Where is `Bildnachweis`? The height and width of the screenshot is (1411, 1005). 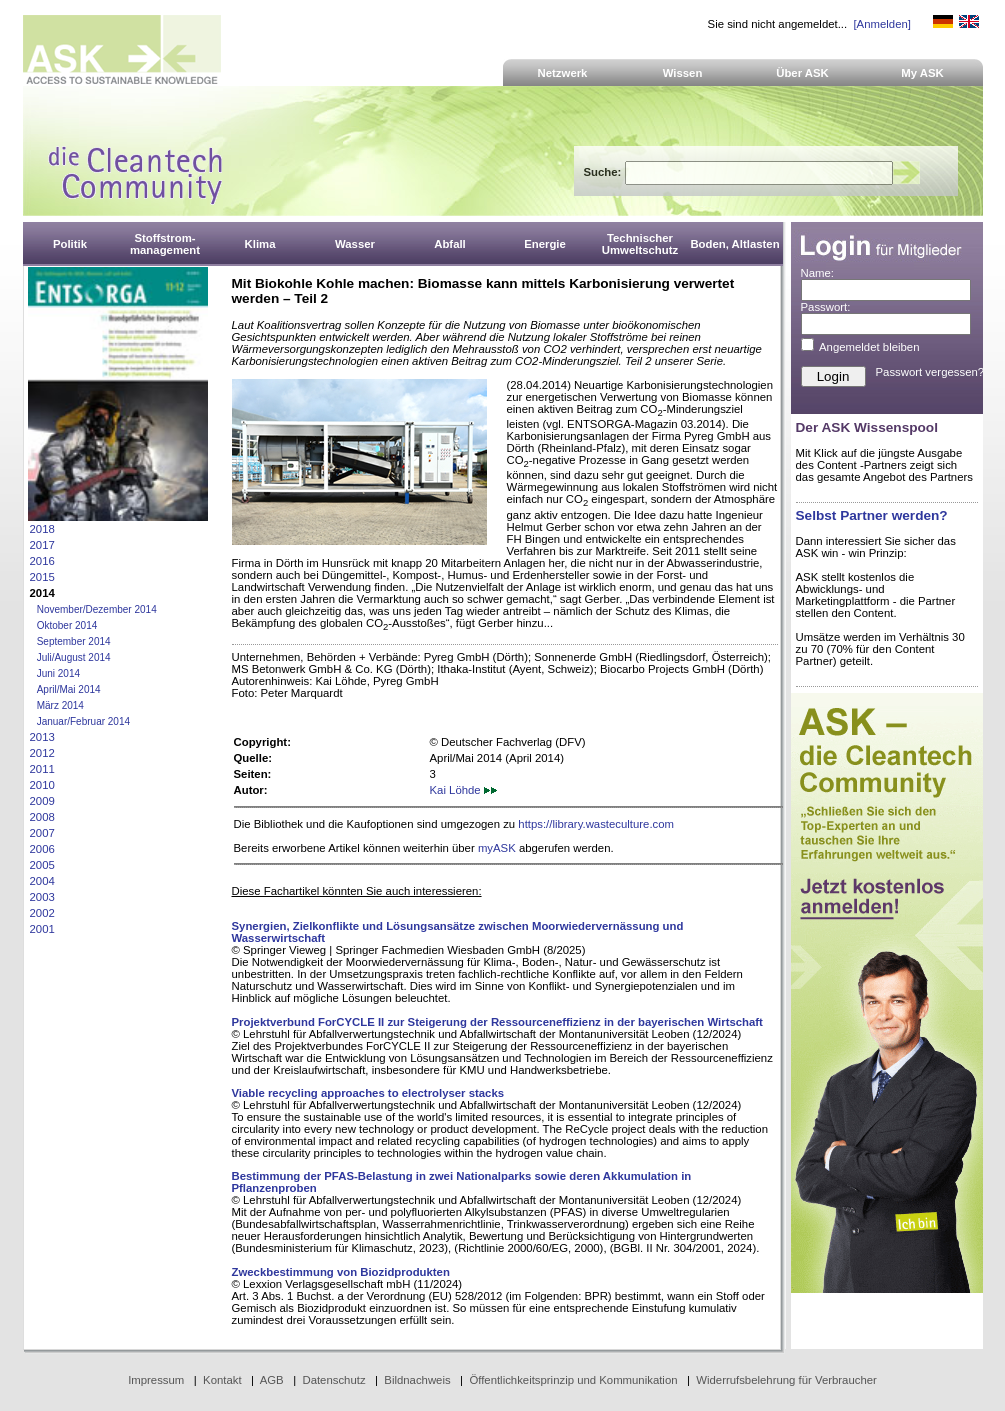 Bildnachweis is located at coordinates (417, 1380).